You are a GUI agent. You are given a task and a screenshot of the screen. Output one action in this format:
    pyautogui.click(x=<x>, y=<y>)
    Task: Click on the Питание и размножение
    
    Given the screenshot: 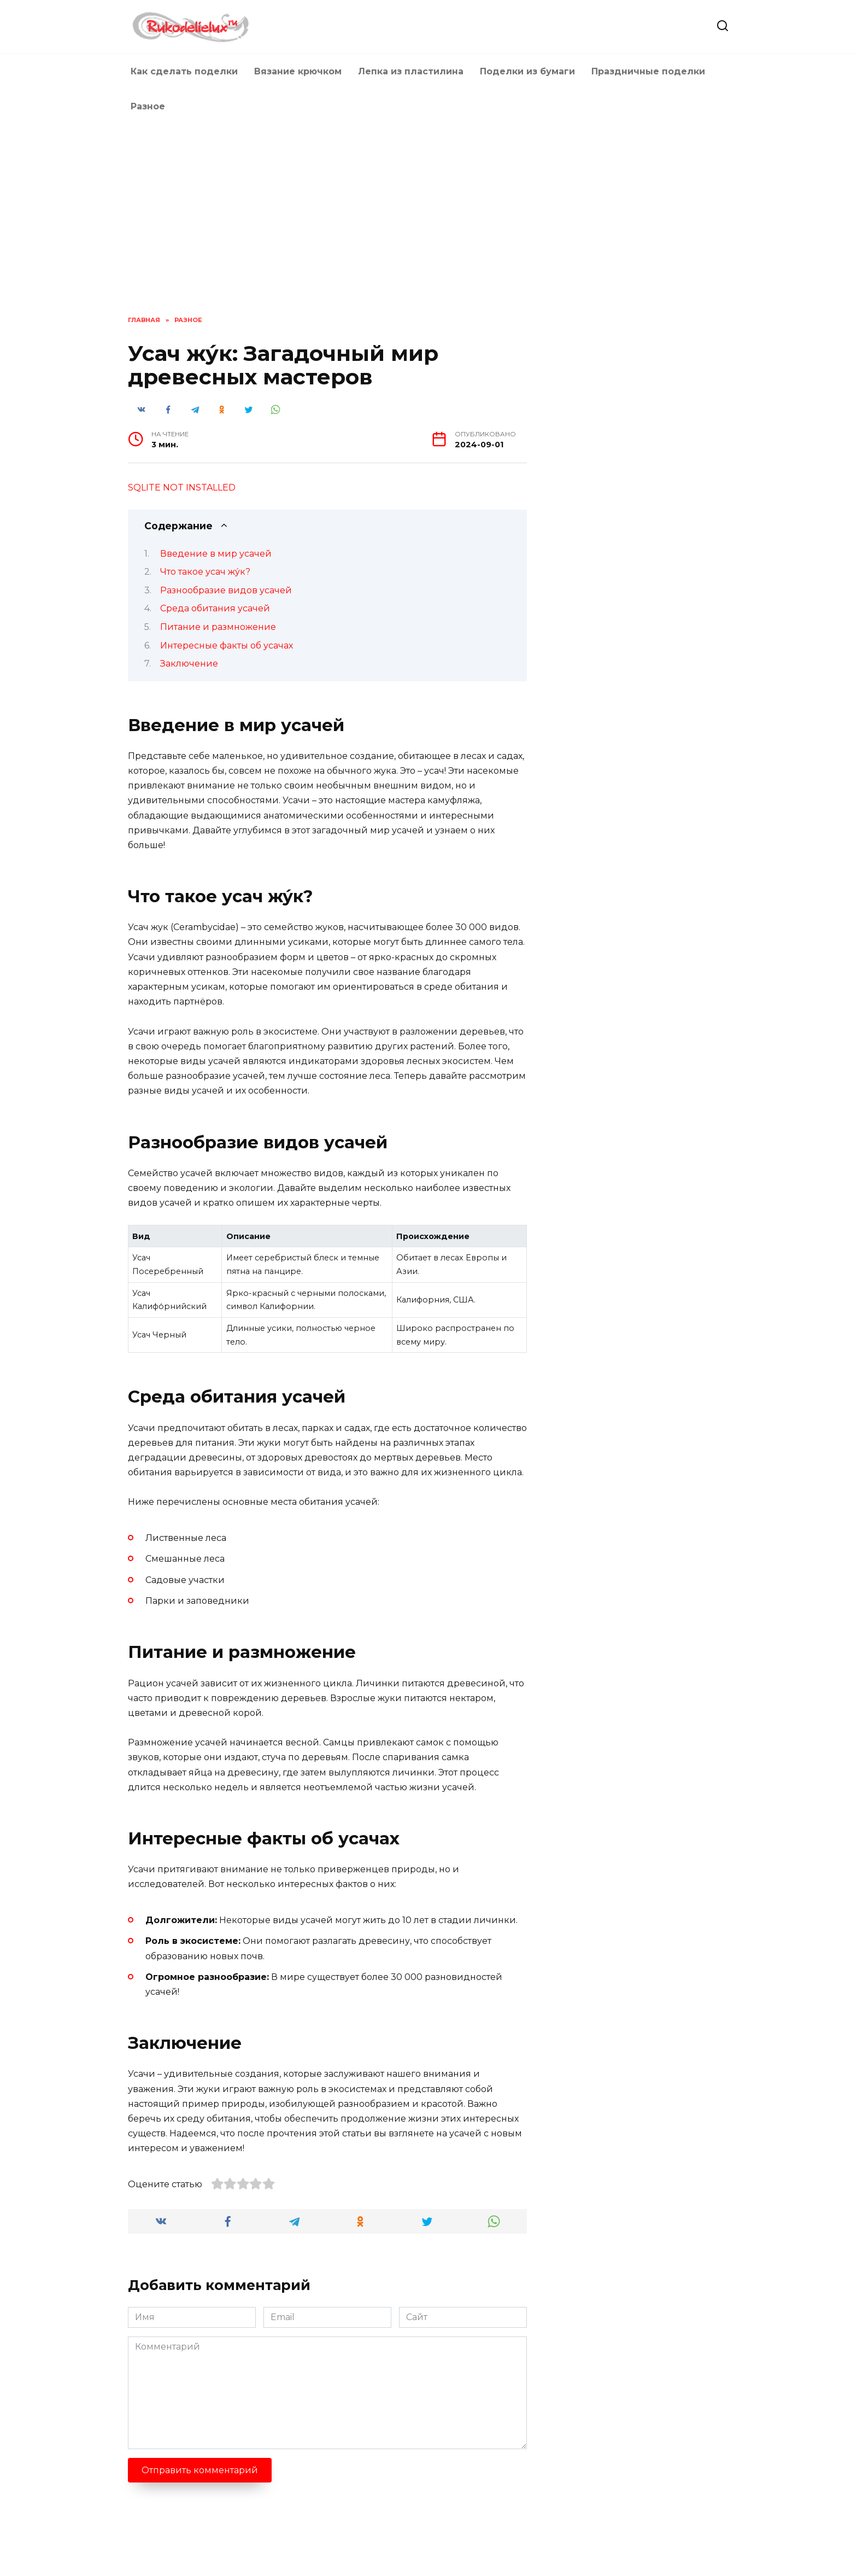 What is the action you would take?
    pyautogui.click(x=218, y=627)
    